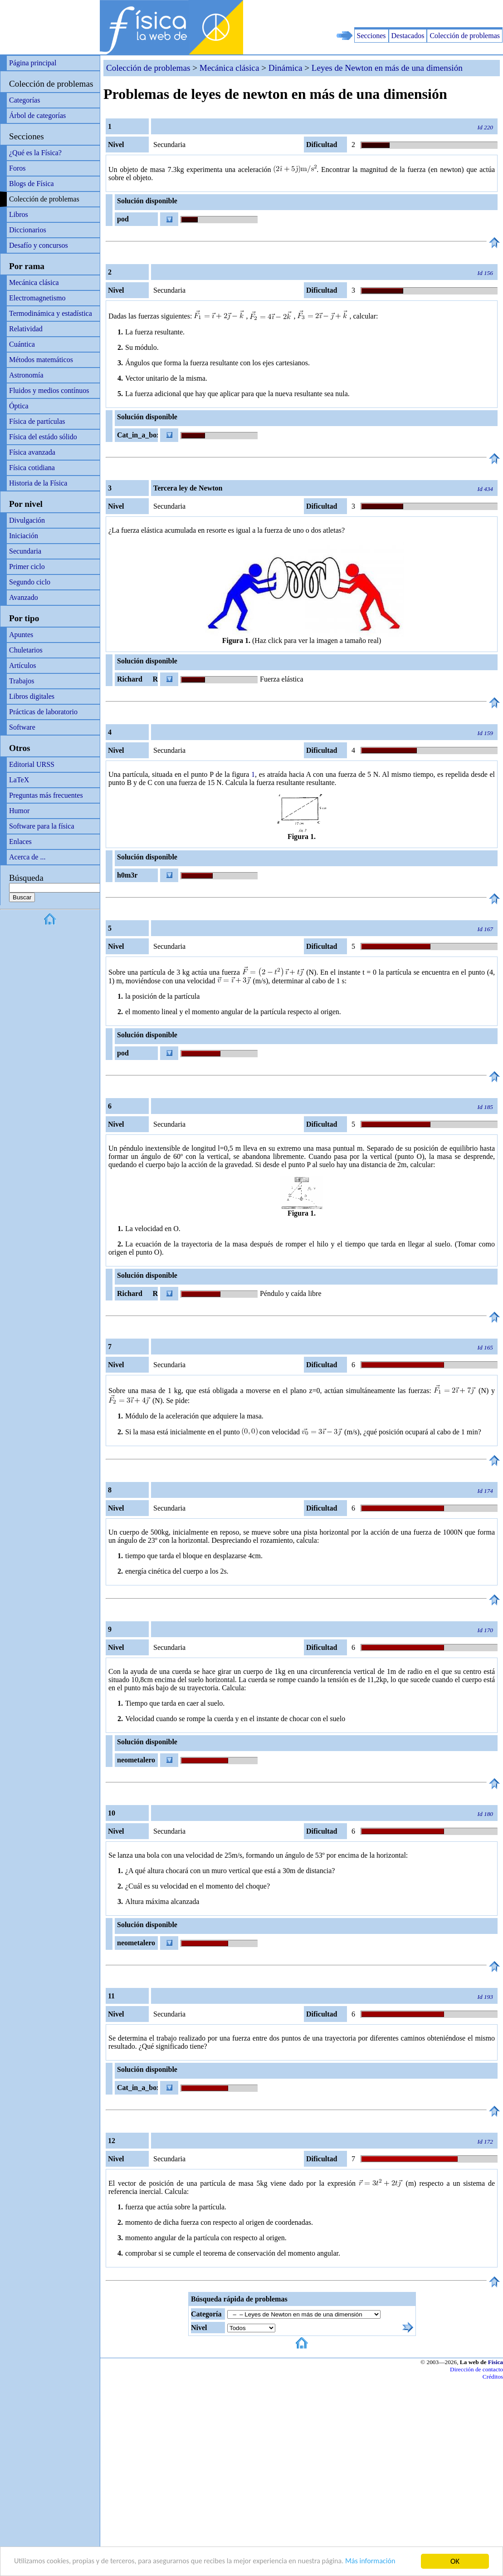 The width and height of the screenshot is (503, 2576). What do you see at coordinates (23, 597) in the screenshot?
I see `Avanzado` at bounding box center [23, 597].